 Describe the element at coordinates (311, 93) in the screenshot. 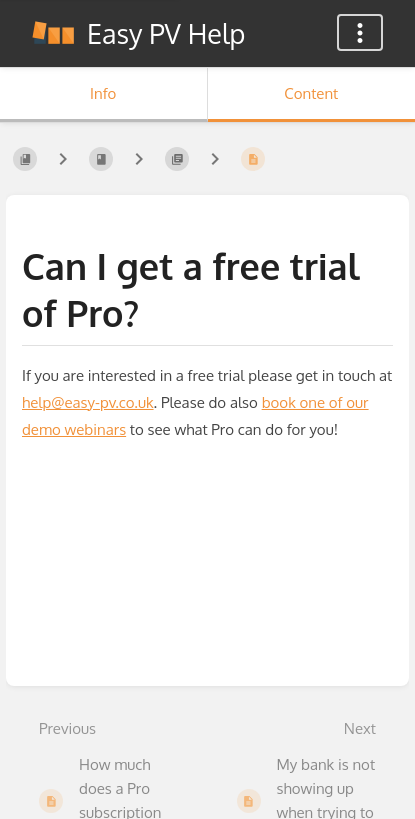

I see `Content [Tab: Show Primary Content]` at that location.